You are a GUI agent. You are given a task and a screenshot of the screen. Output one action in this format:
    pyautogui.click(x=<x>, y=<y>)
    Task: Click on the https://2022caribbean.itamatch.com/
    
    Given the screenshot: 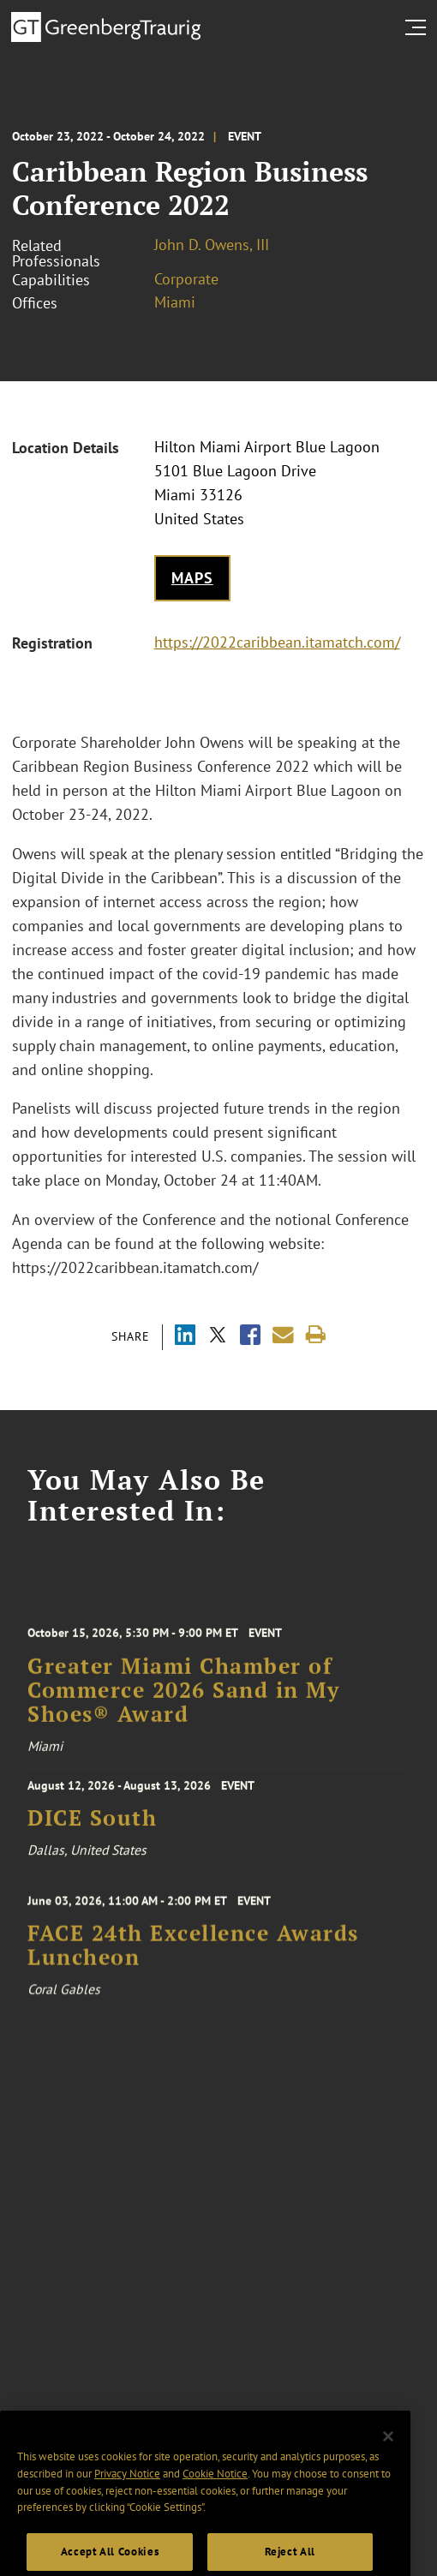 What is the action you would take?
    pyautogui.click(x=277, y=642)
    